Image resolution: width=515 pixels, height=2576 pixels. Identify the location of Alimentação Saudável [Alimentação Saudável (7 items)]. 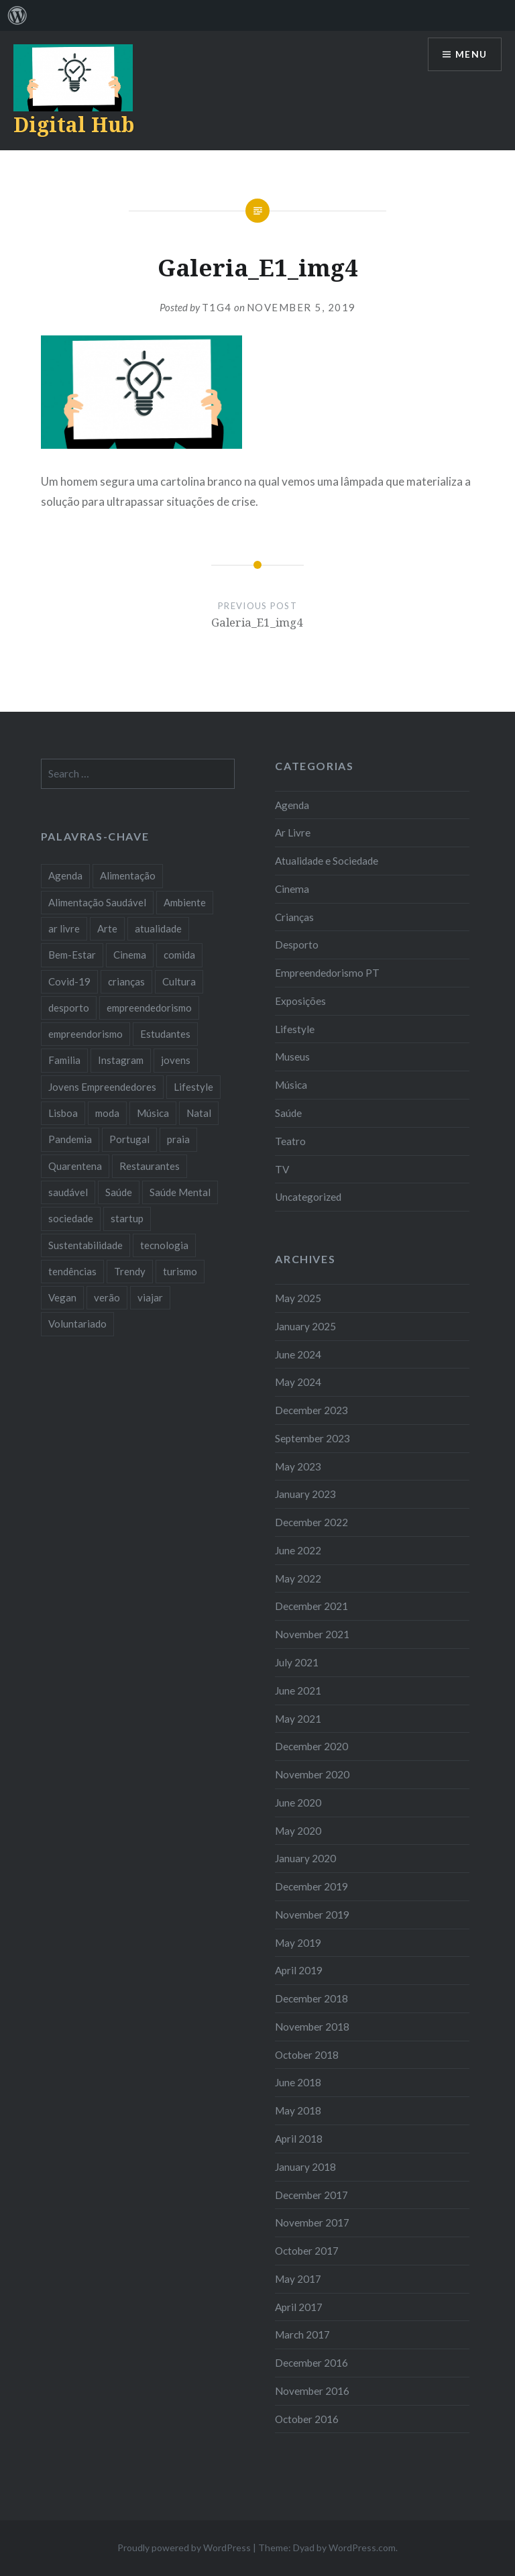
(97, 902).